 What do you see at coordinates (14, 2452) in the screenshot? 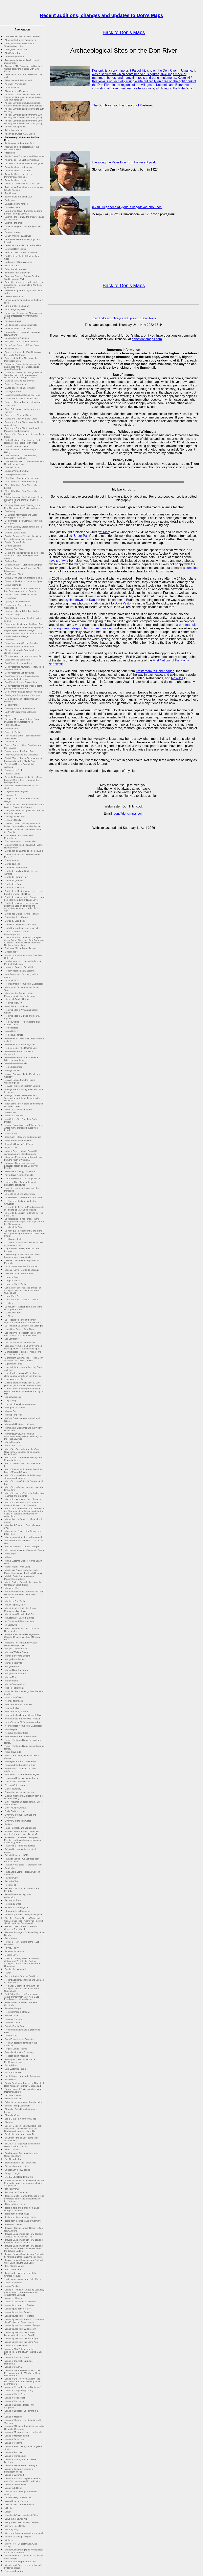
I see `Venus of Péchialet` at bounding box center [14, 2452].